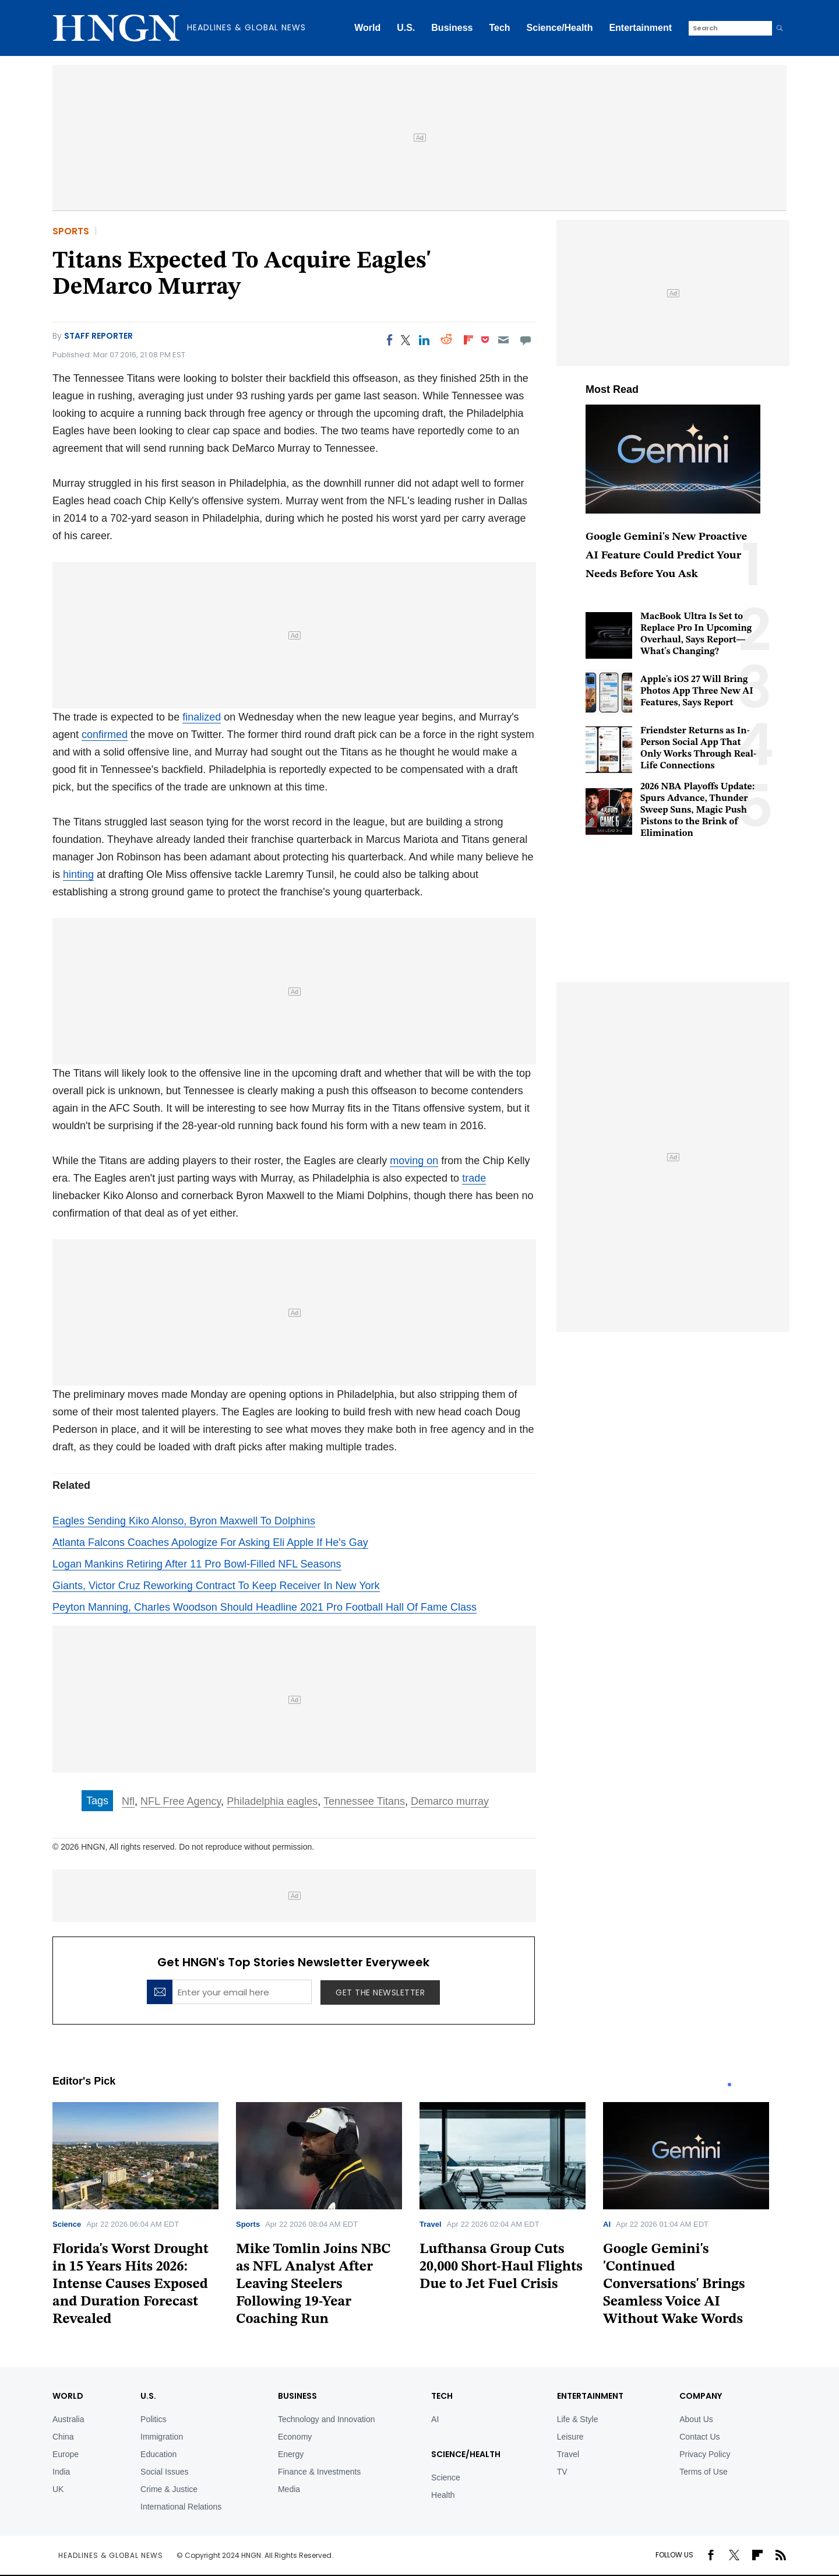 The width and height of the screenshot is (839, 2576). I want to click on Giants, Victor Cruz Reworking Contract To Keep Receiver In New York, so click(216, 1585).